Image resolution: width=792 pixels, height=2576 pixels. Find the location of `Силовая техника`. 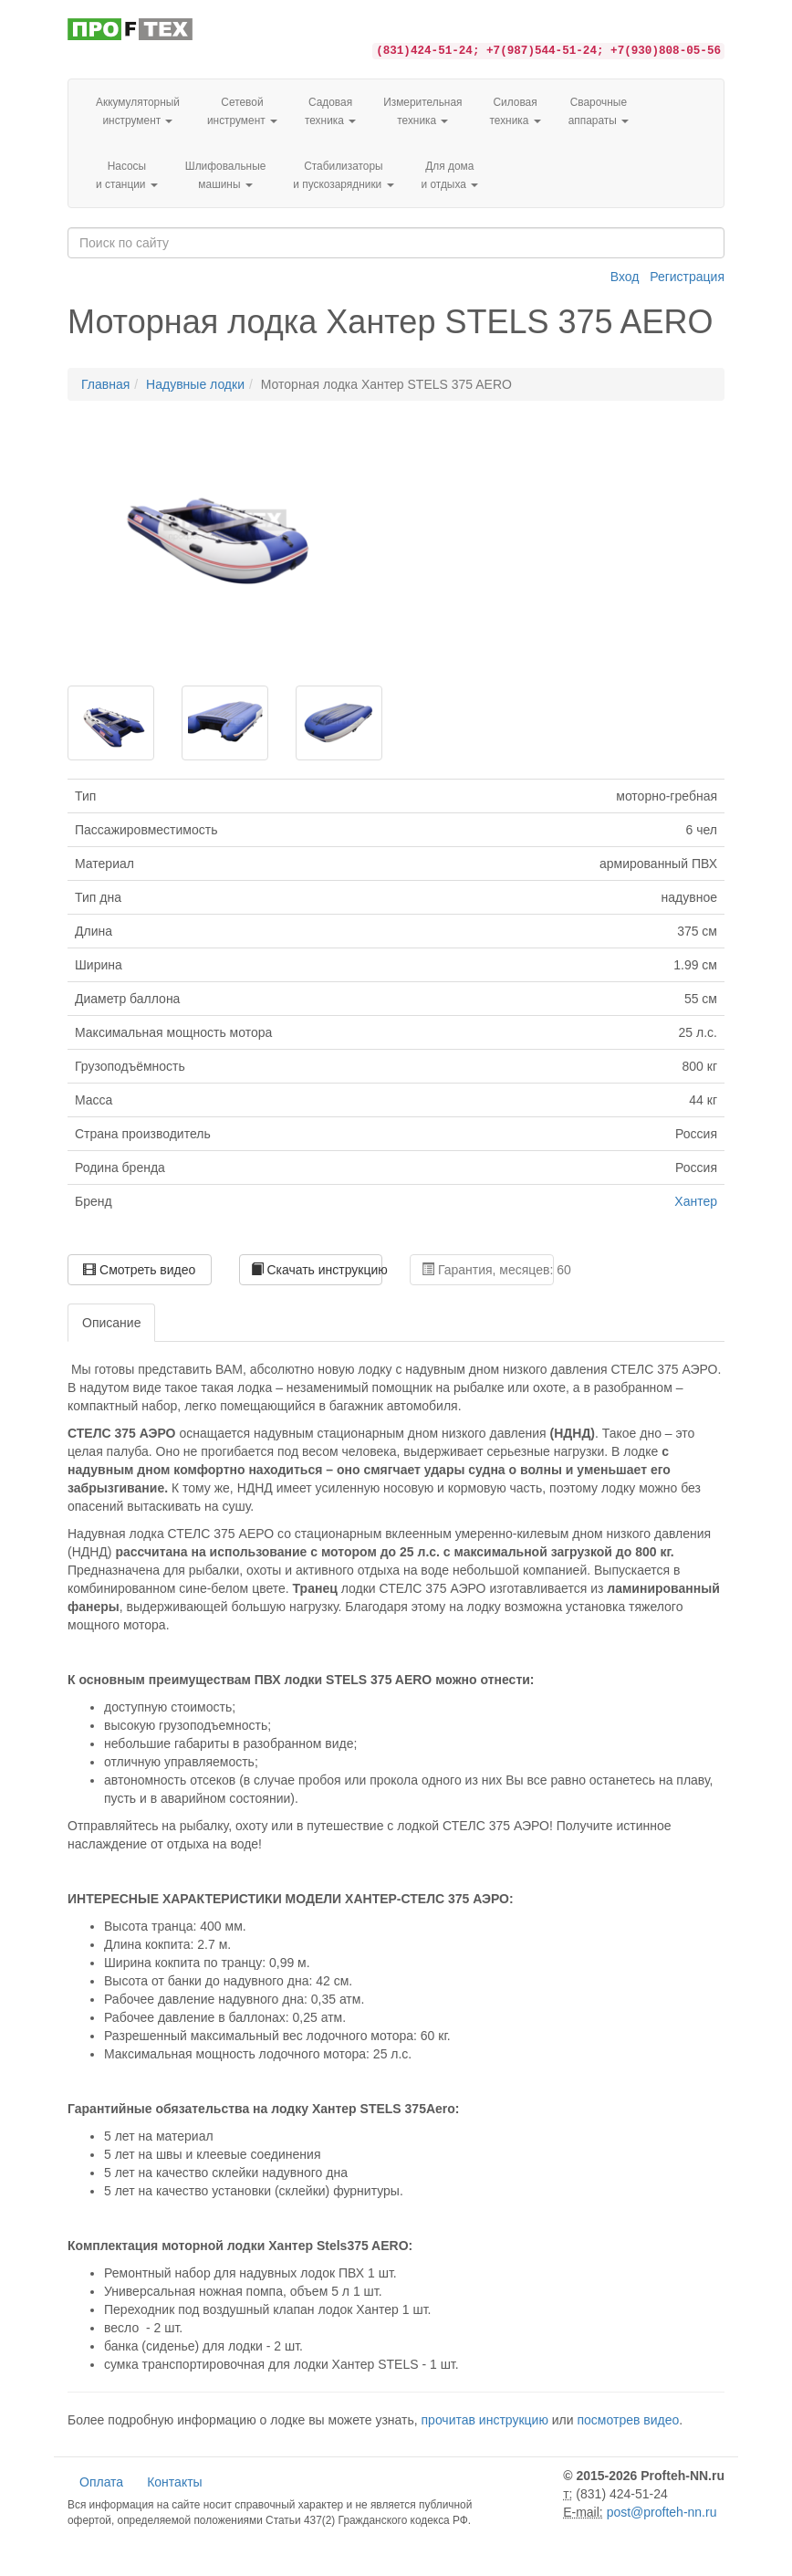

Силовая техника is located at coordinates (514, 111).